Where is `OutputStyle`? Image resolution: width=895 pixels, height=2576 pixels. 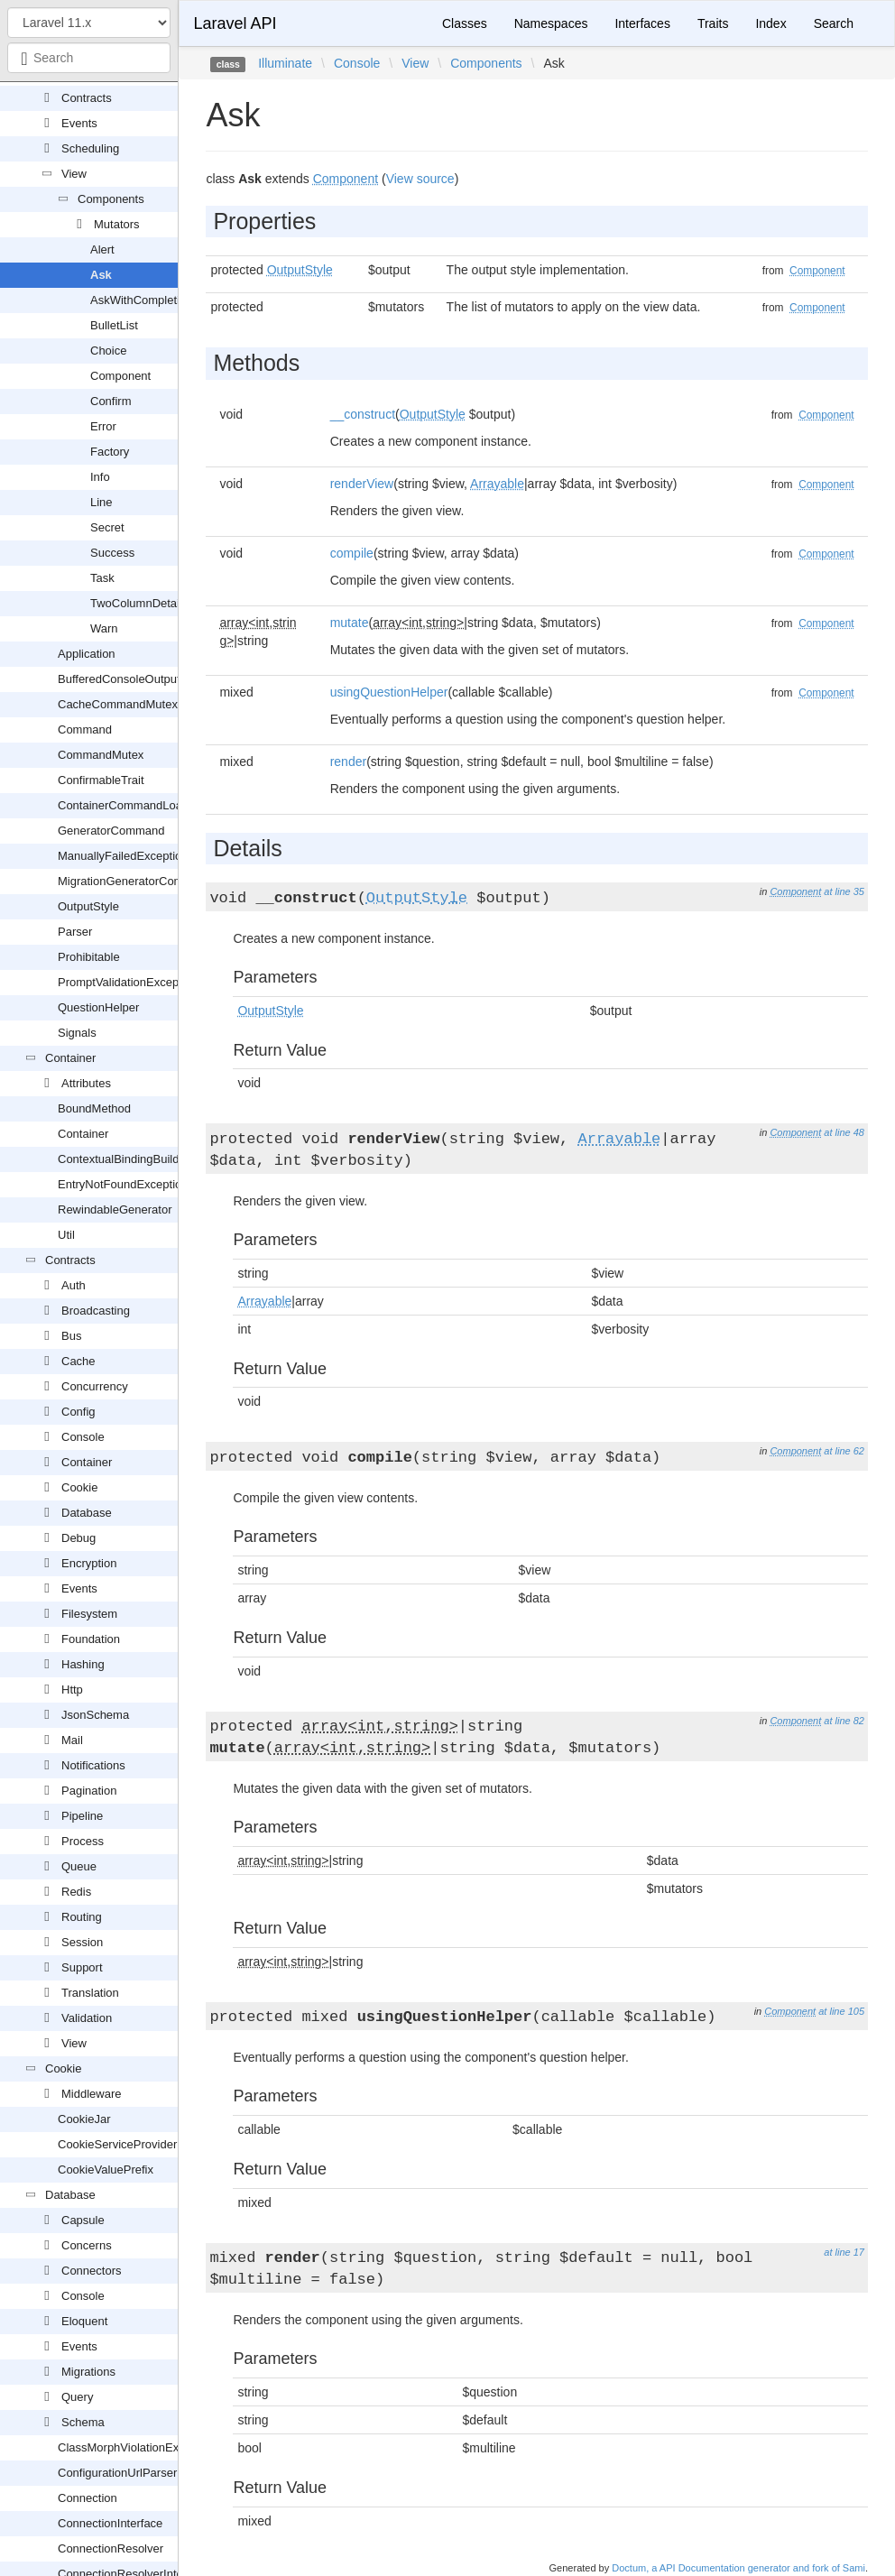 OutputStyle is located at coordinates (88, 906).